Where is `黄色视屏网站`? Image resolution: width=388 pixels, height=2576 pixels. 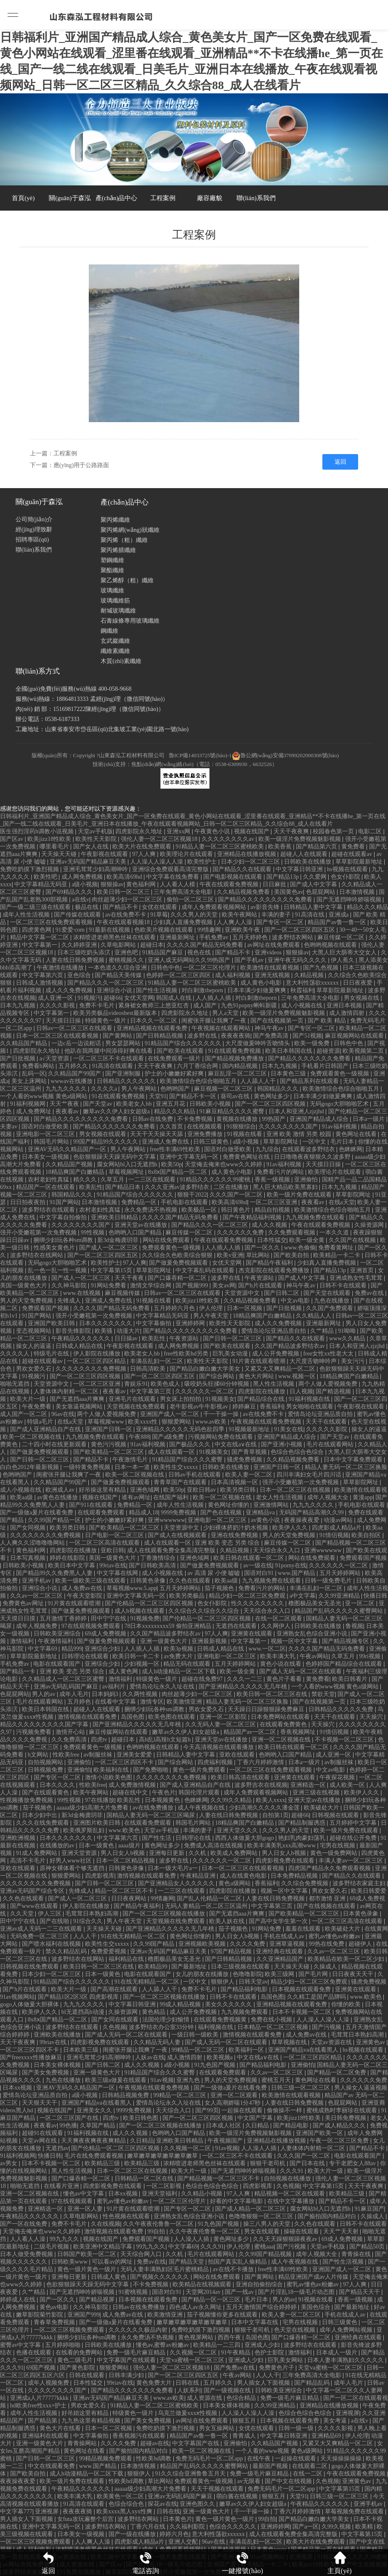 黄色视屏网站 is located at coordinates (196, 2337).